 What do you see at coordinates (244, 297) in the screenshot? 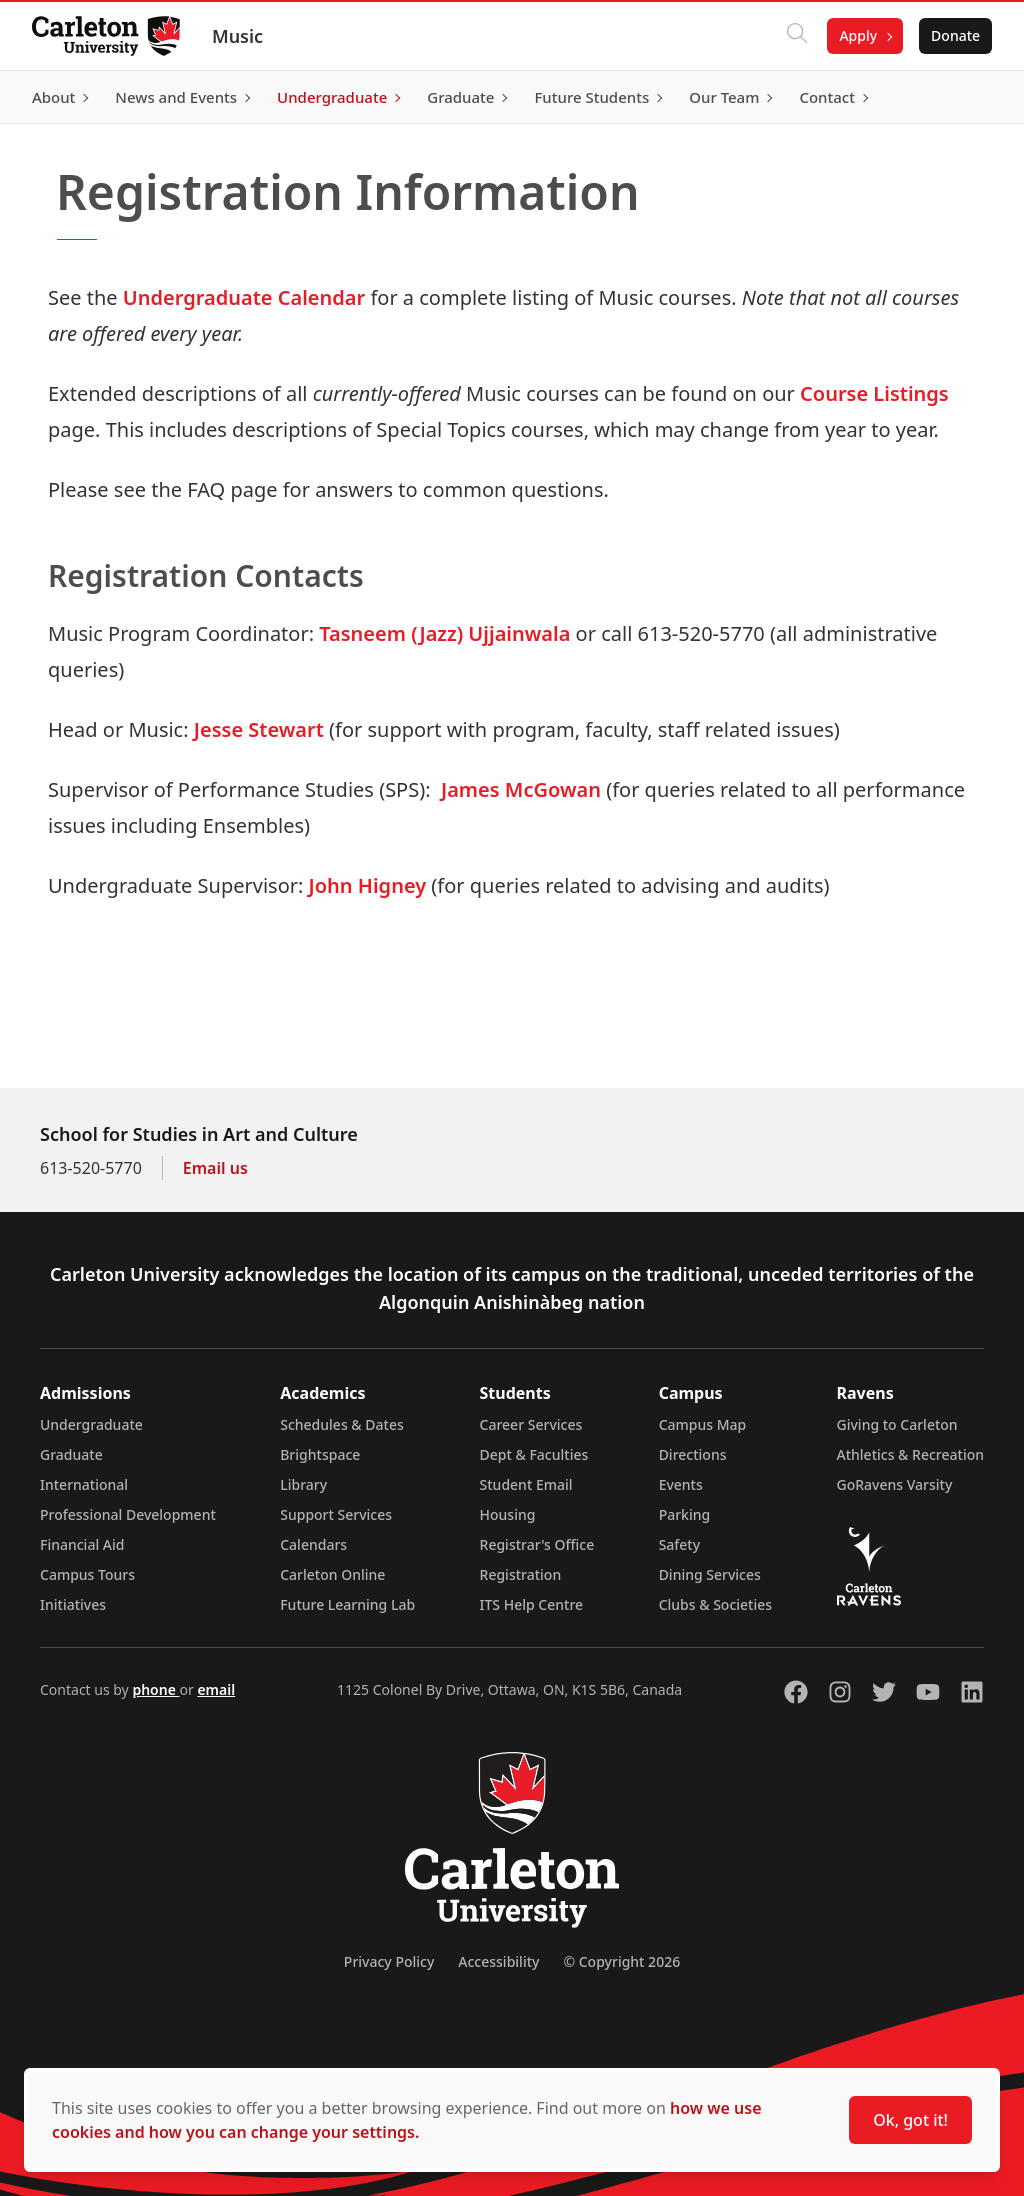
I see `Undergraduate Calendar` at bounding box center [244, 297].